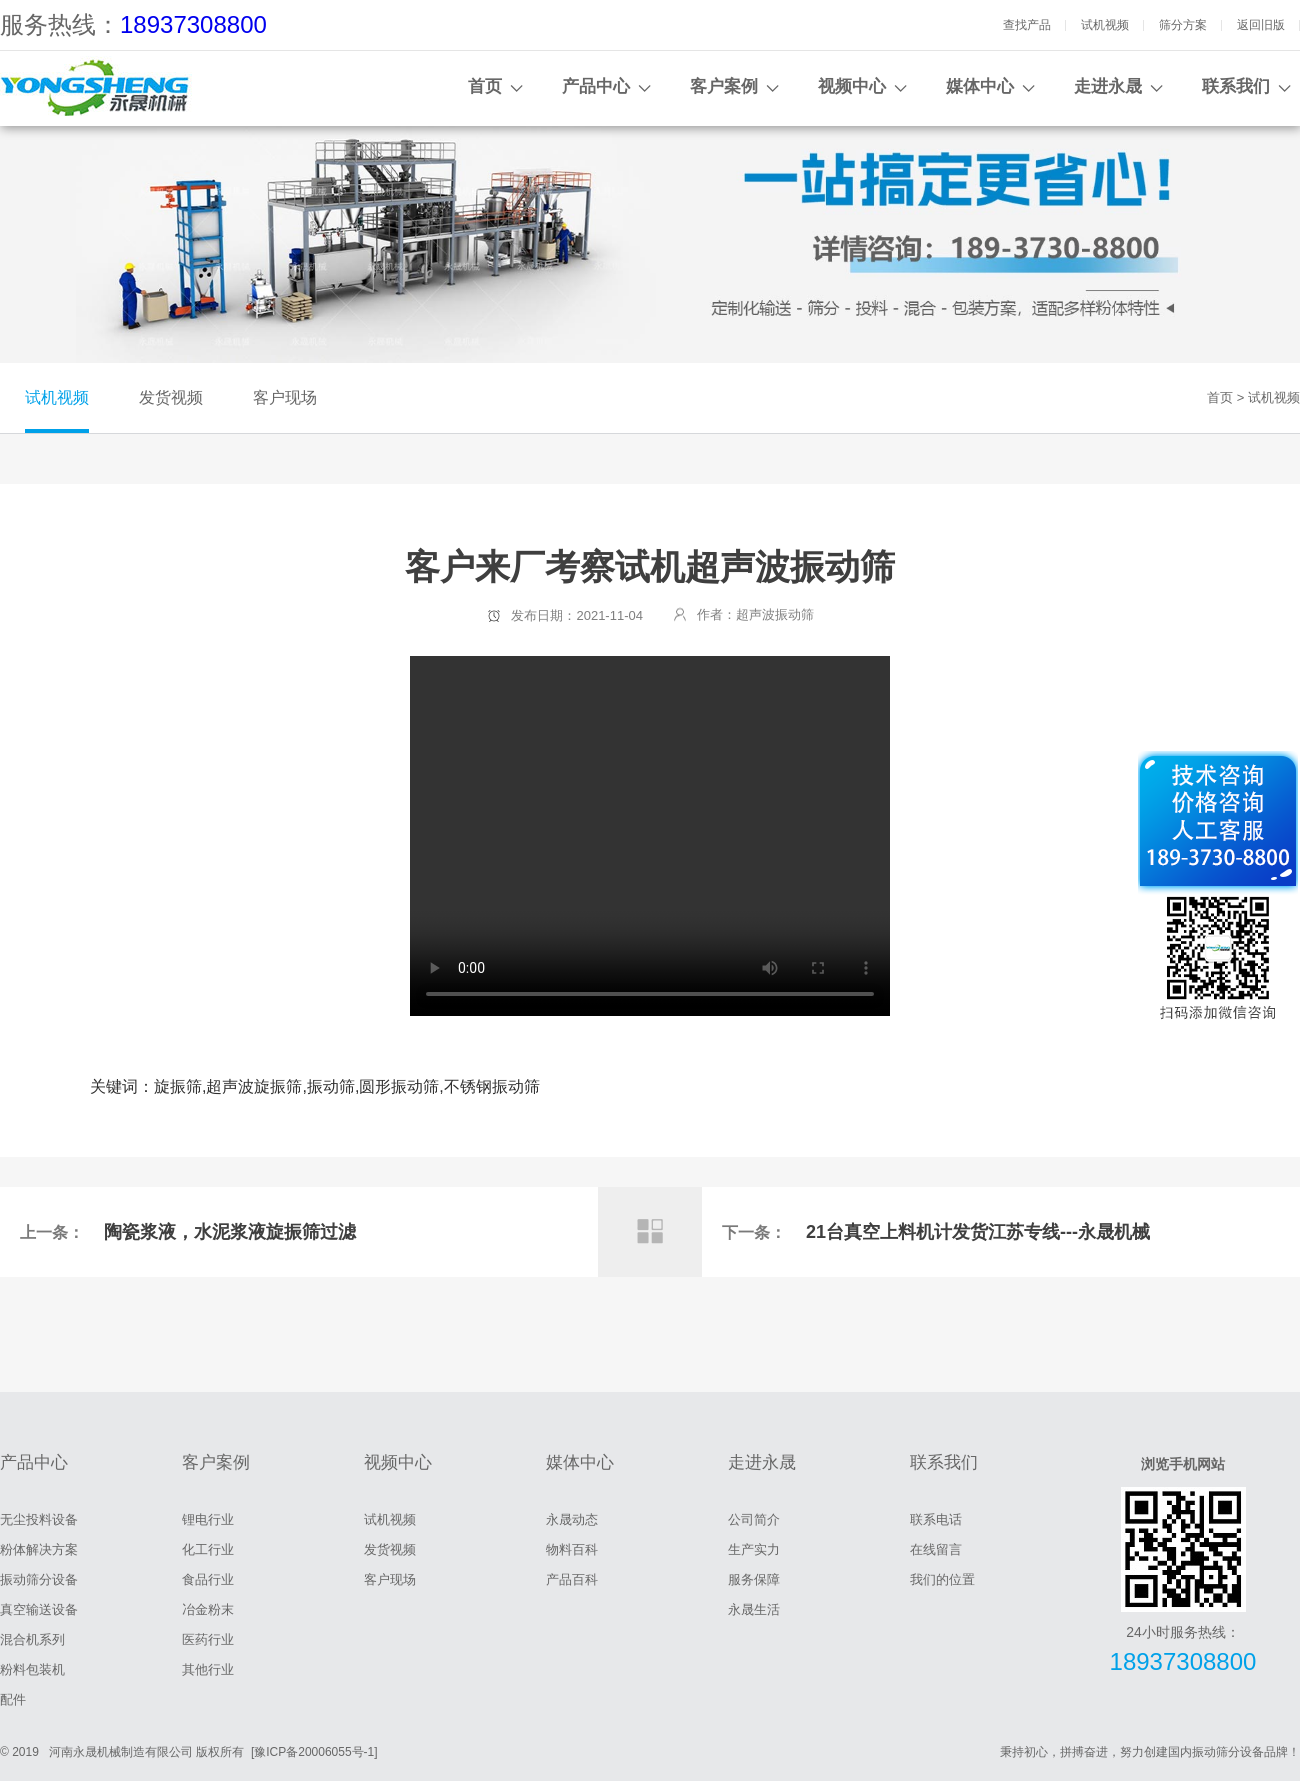 This screenshot has height=1781, width=1300. I want to click on 产品百科, so click(572, 1579).